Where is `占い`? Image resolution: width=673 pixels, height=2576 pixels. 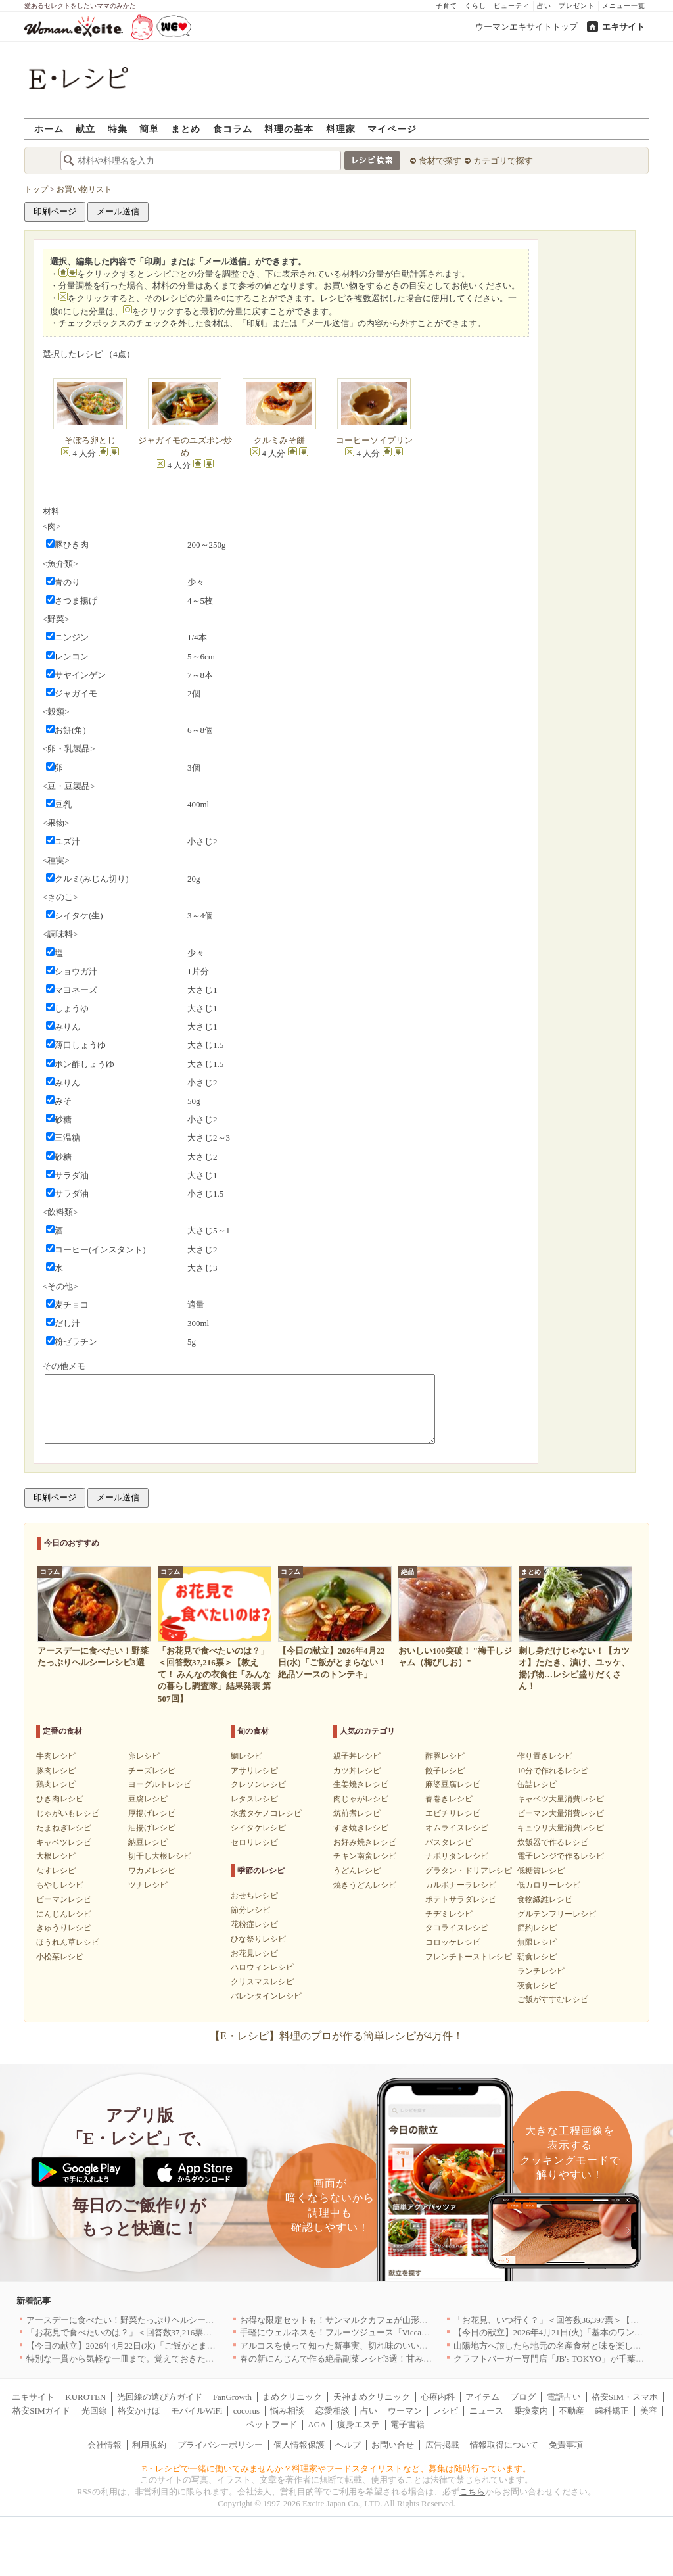 占い is located at coordinates (544, 5).